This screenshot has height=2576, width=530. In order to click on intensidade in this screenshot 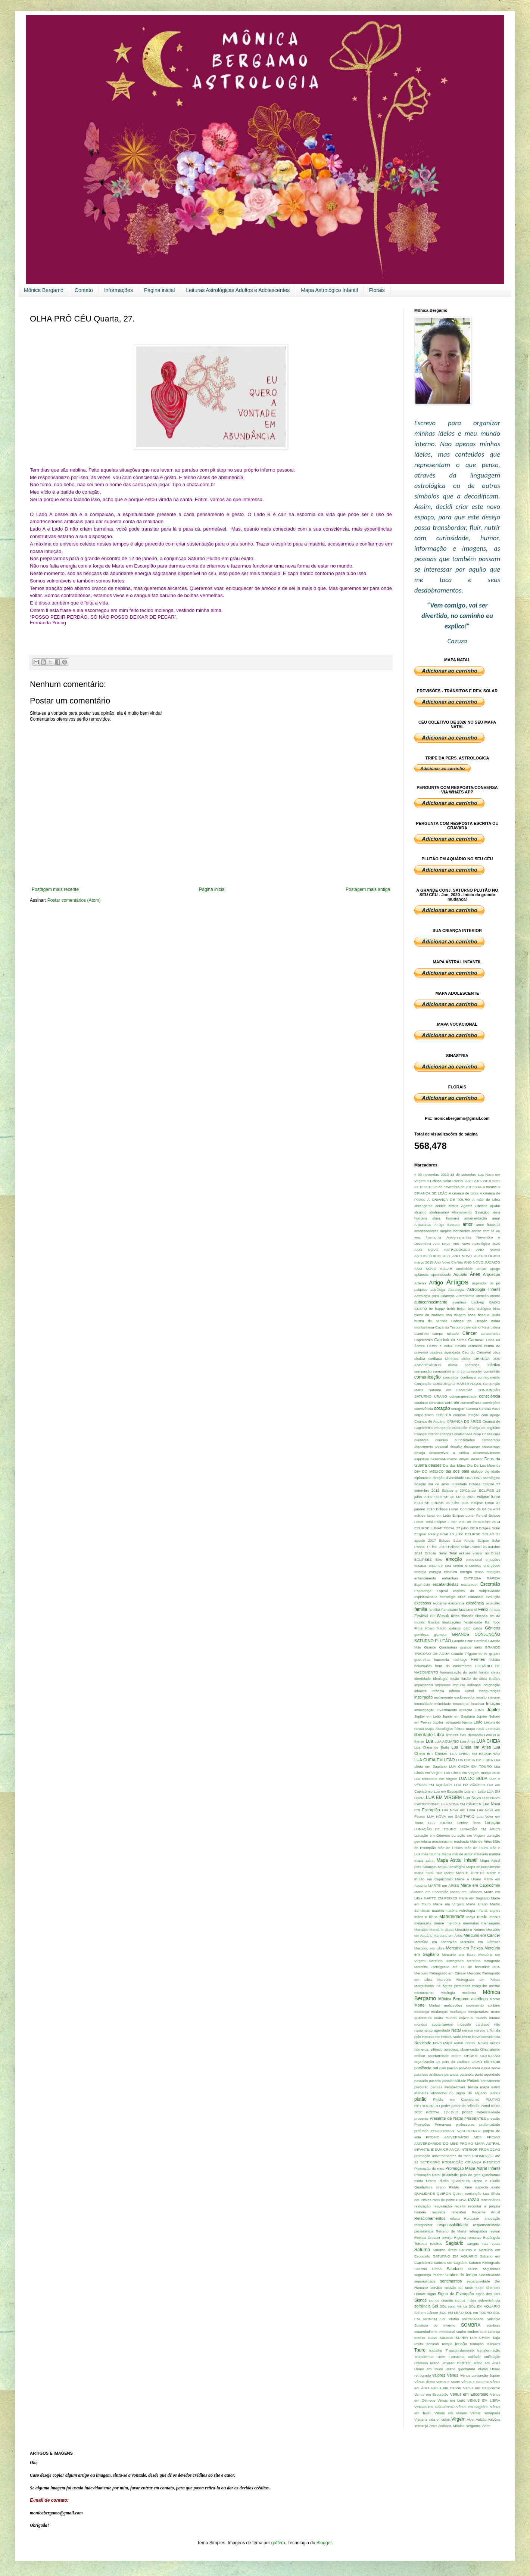, I will do `click(423, 1704)`.